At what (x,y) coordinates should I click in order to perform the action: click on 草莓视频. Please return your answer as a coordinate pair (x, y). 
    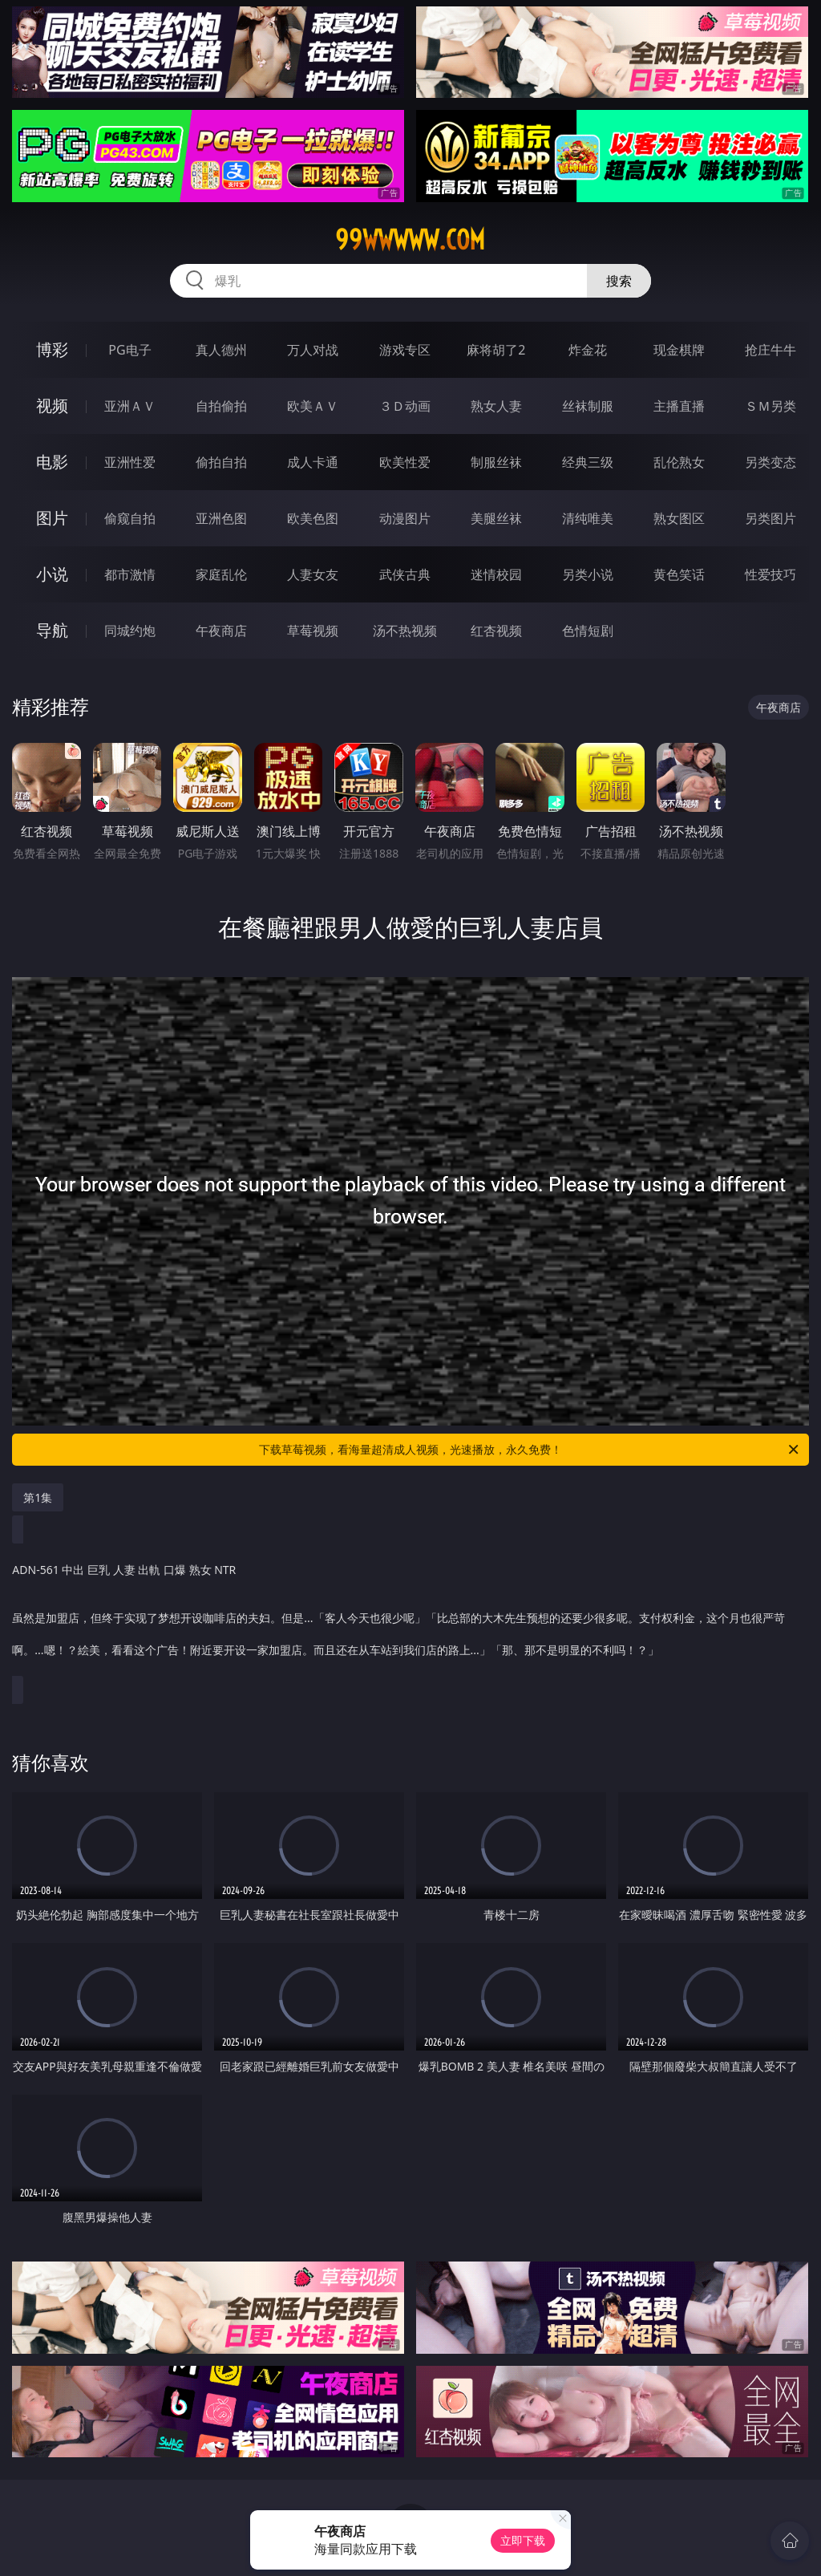
    Looking at the image, I should click on (312, 630).